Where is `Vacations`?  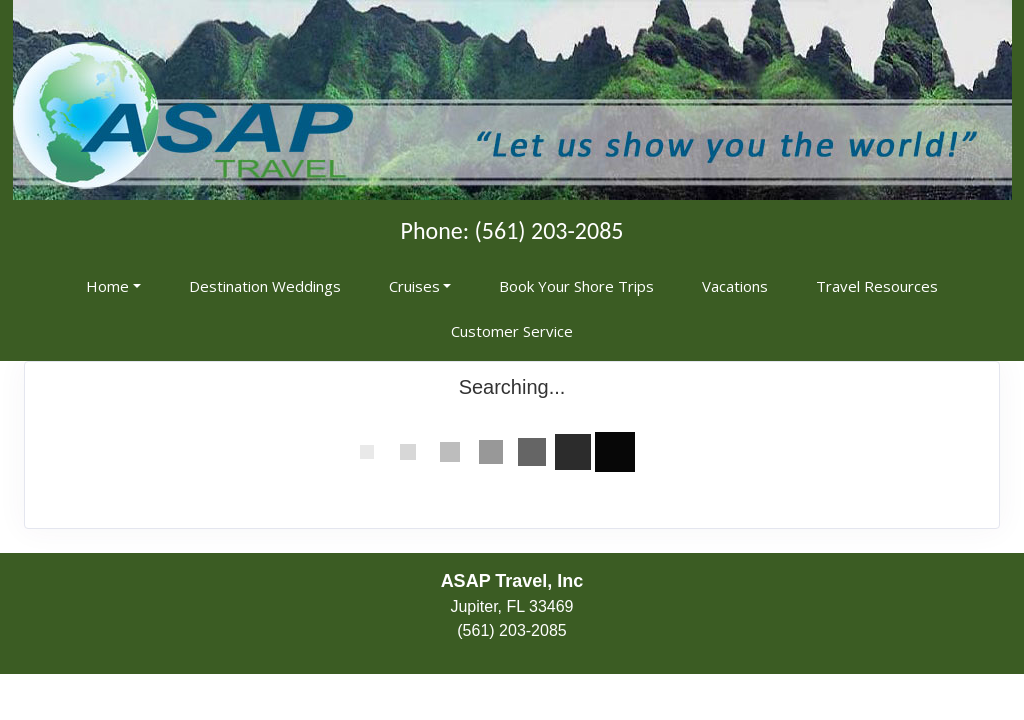
Vacations is located at coordinates (735, 286).